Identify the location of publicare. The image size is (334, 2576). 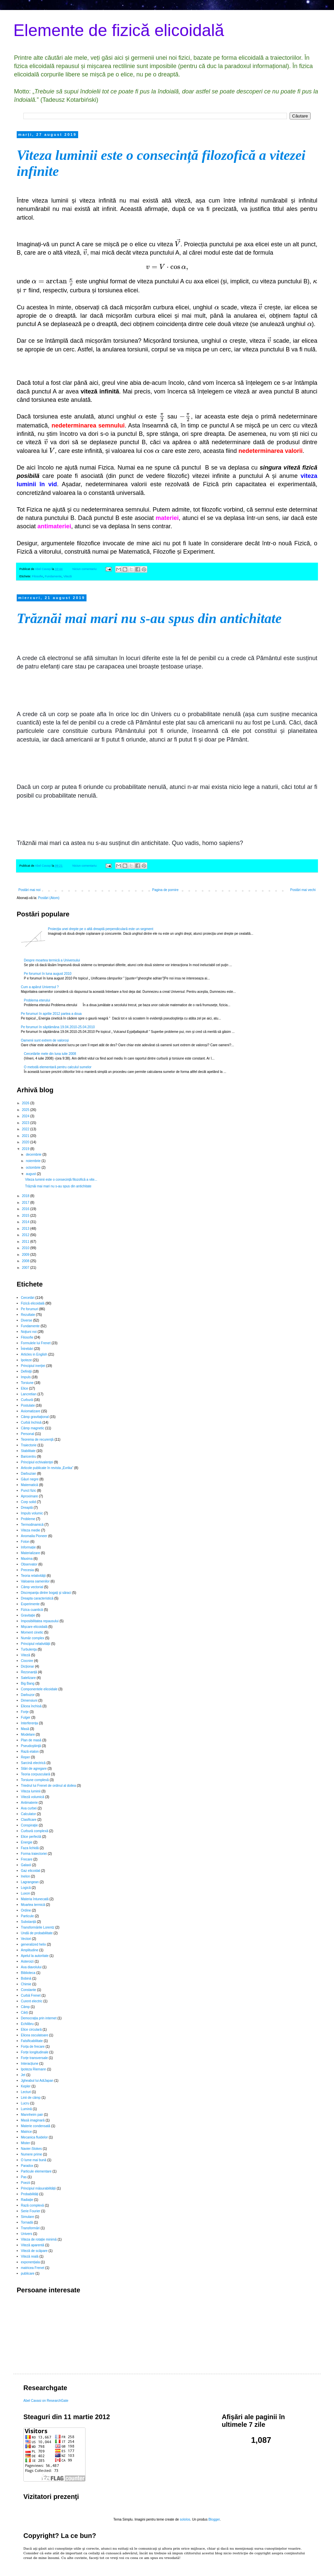
(28, 2273).